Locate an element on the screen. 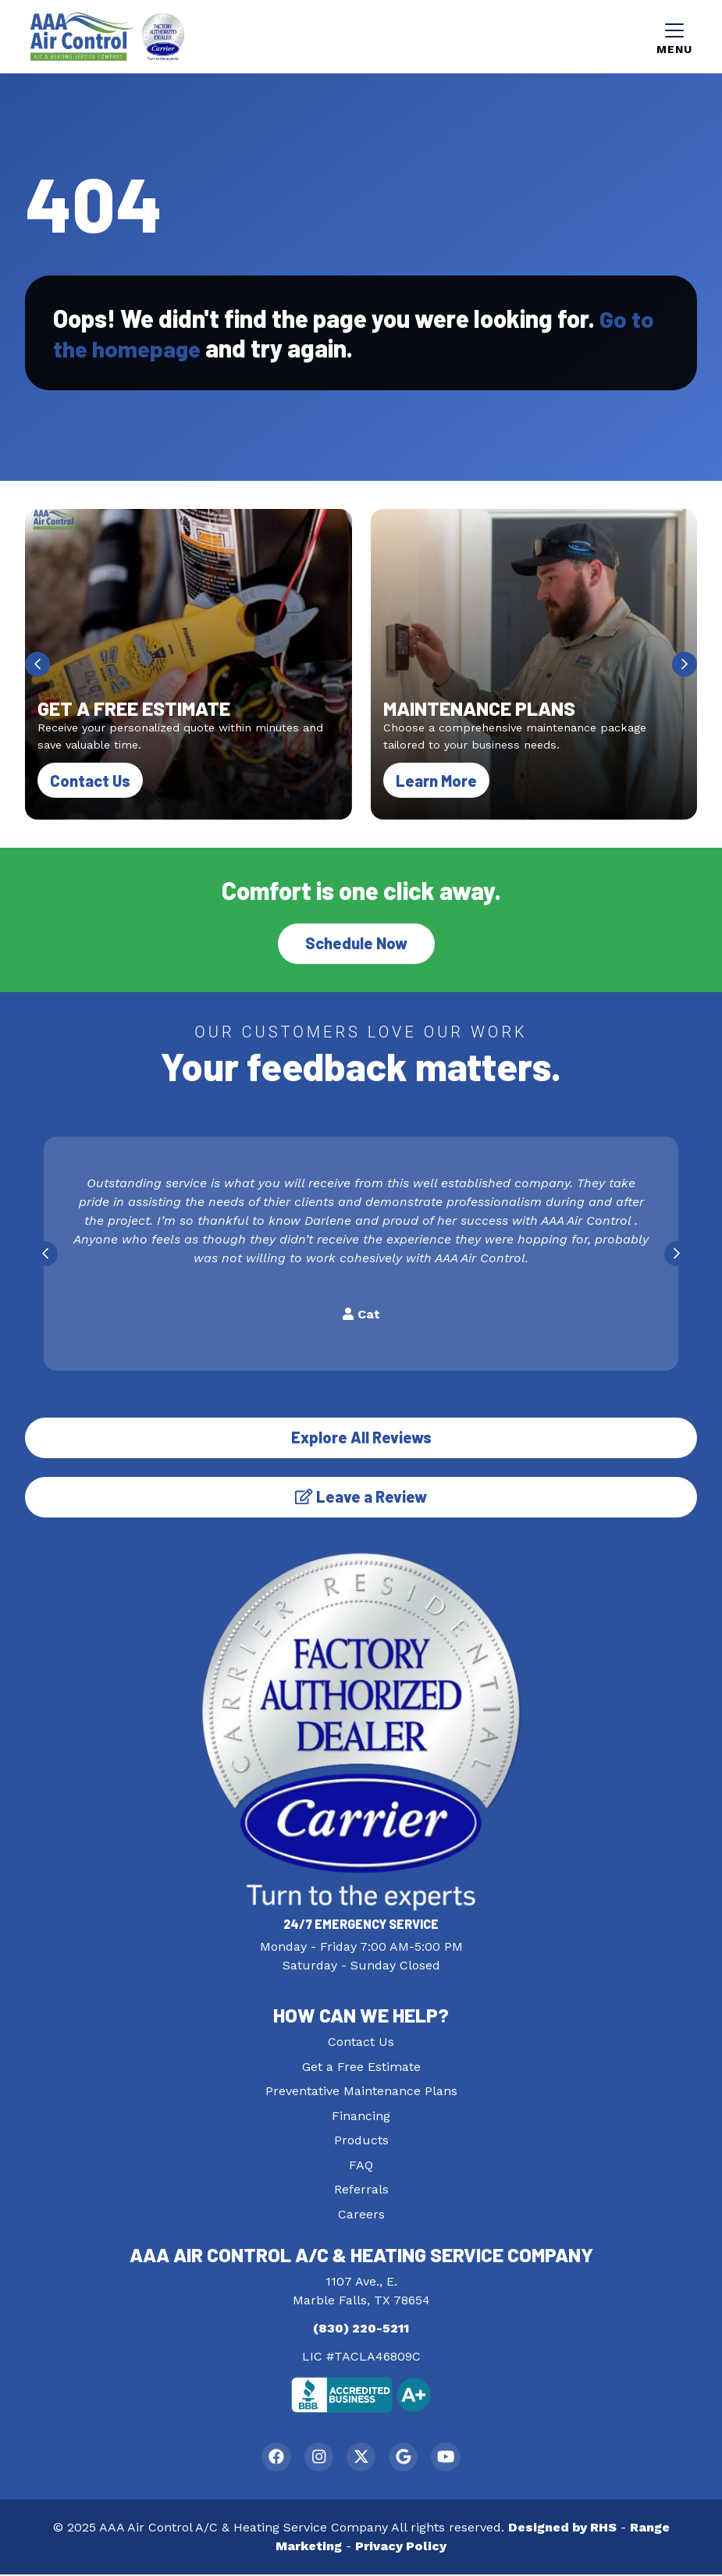  Preventative Maintenance Plans is located at coordinates (361, 2090).